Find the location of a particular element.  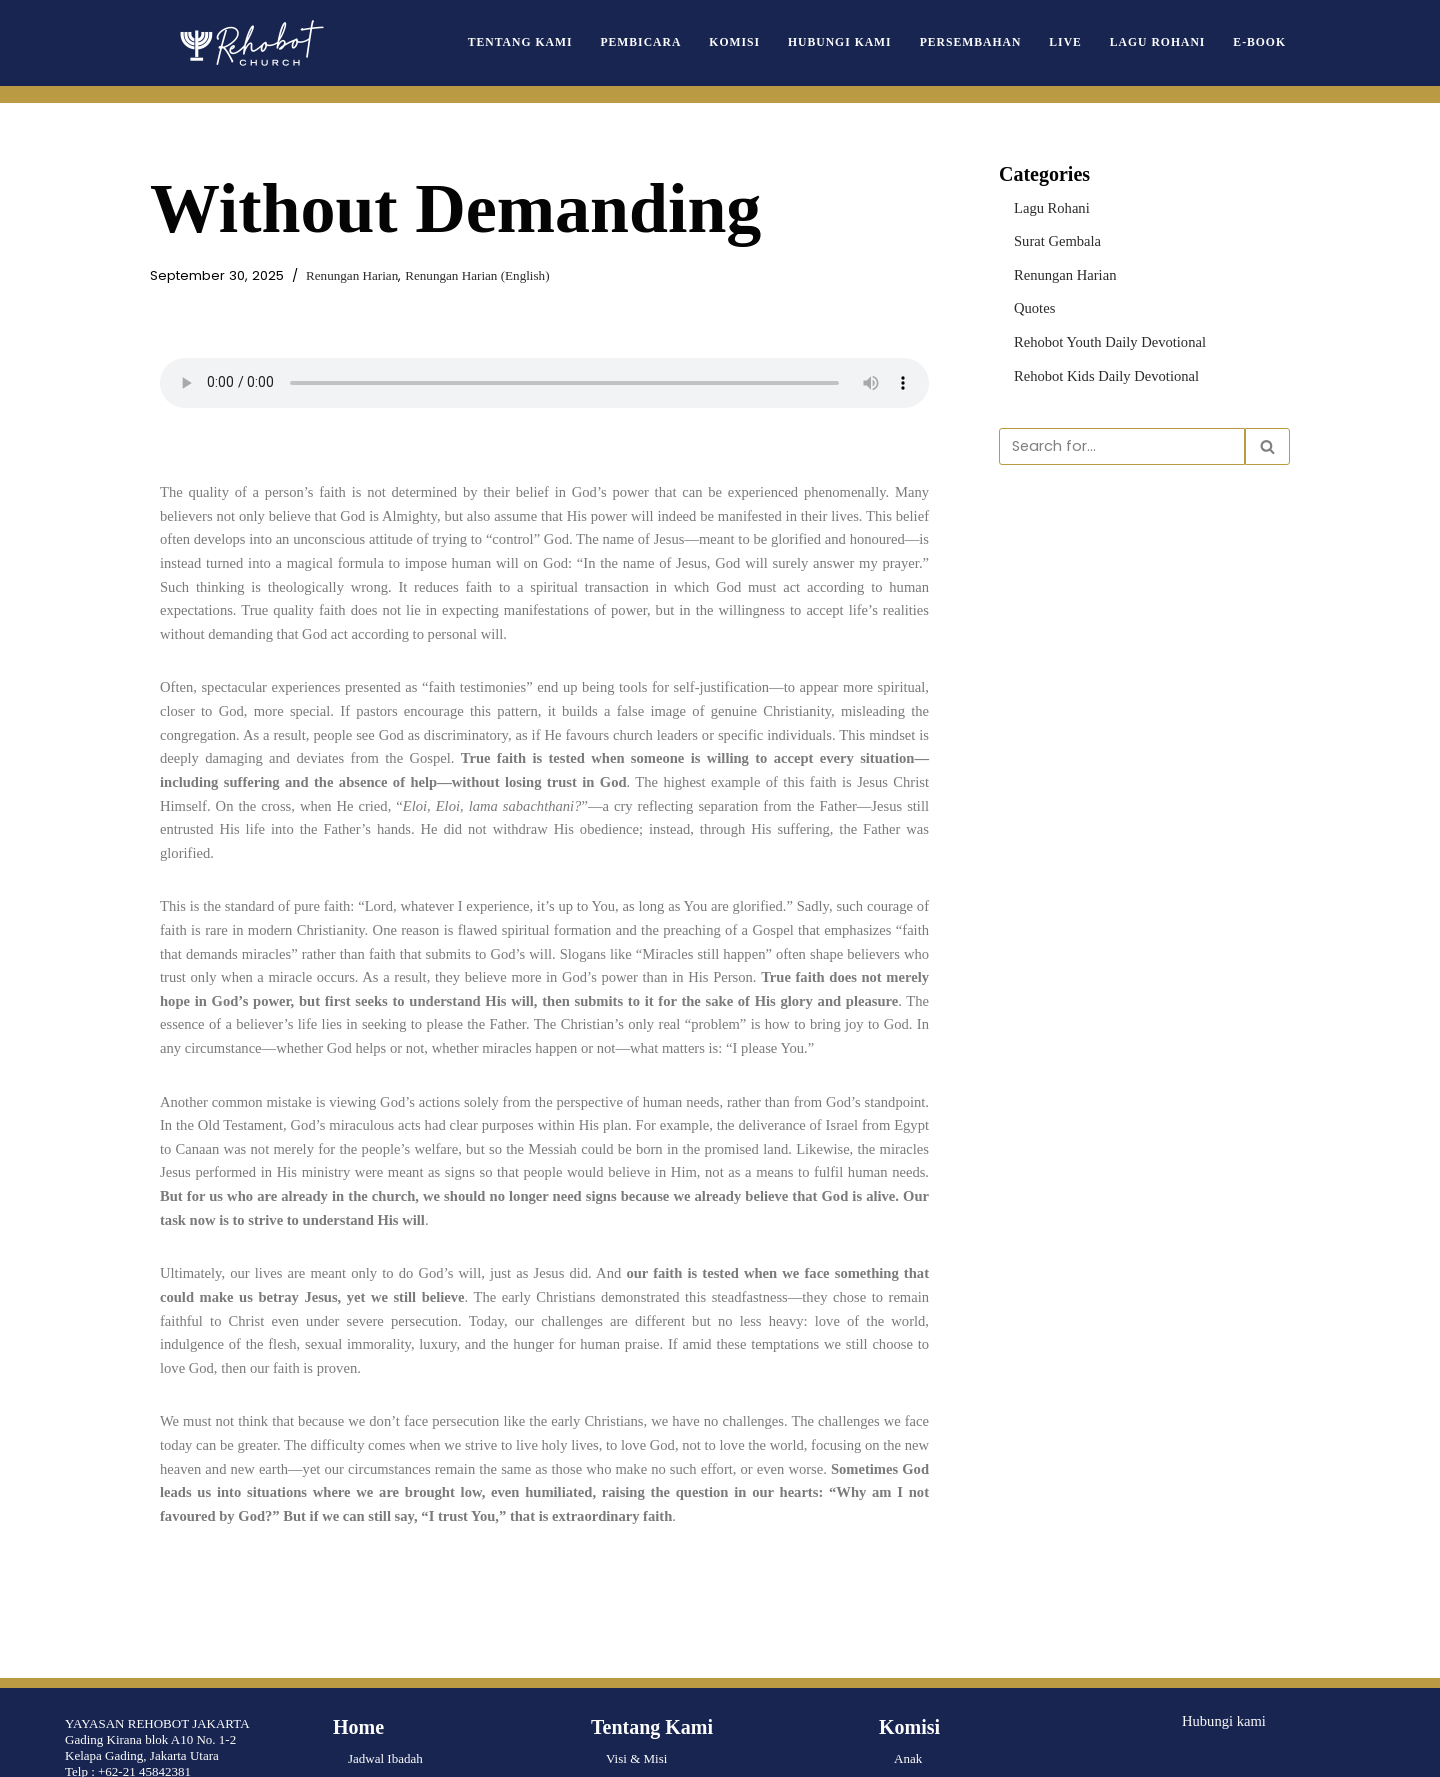

Persembahan is located at coordinates (993, 42).